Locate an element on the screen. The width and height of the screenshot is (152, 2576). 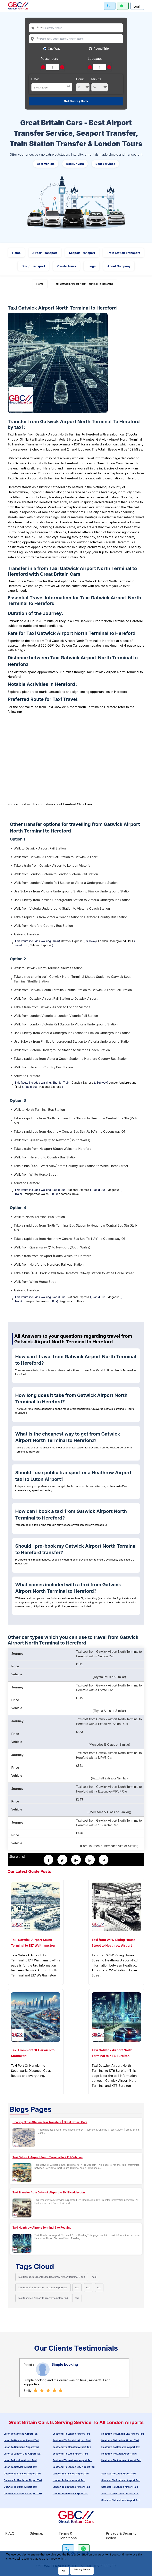
Round Trip is located at coordinates (101, 48).